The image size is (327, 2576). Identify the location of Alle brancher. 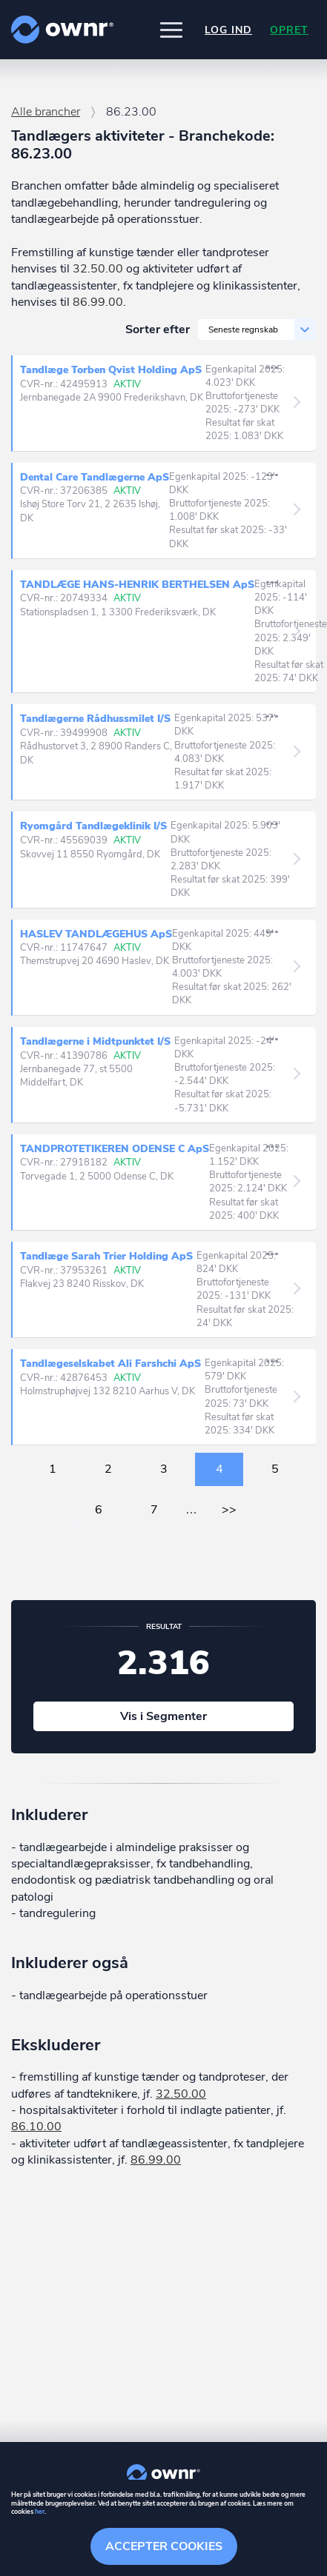
(45, 112).